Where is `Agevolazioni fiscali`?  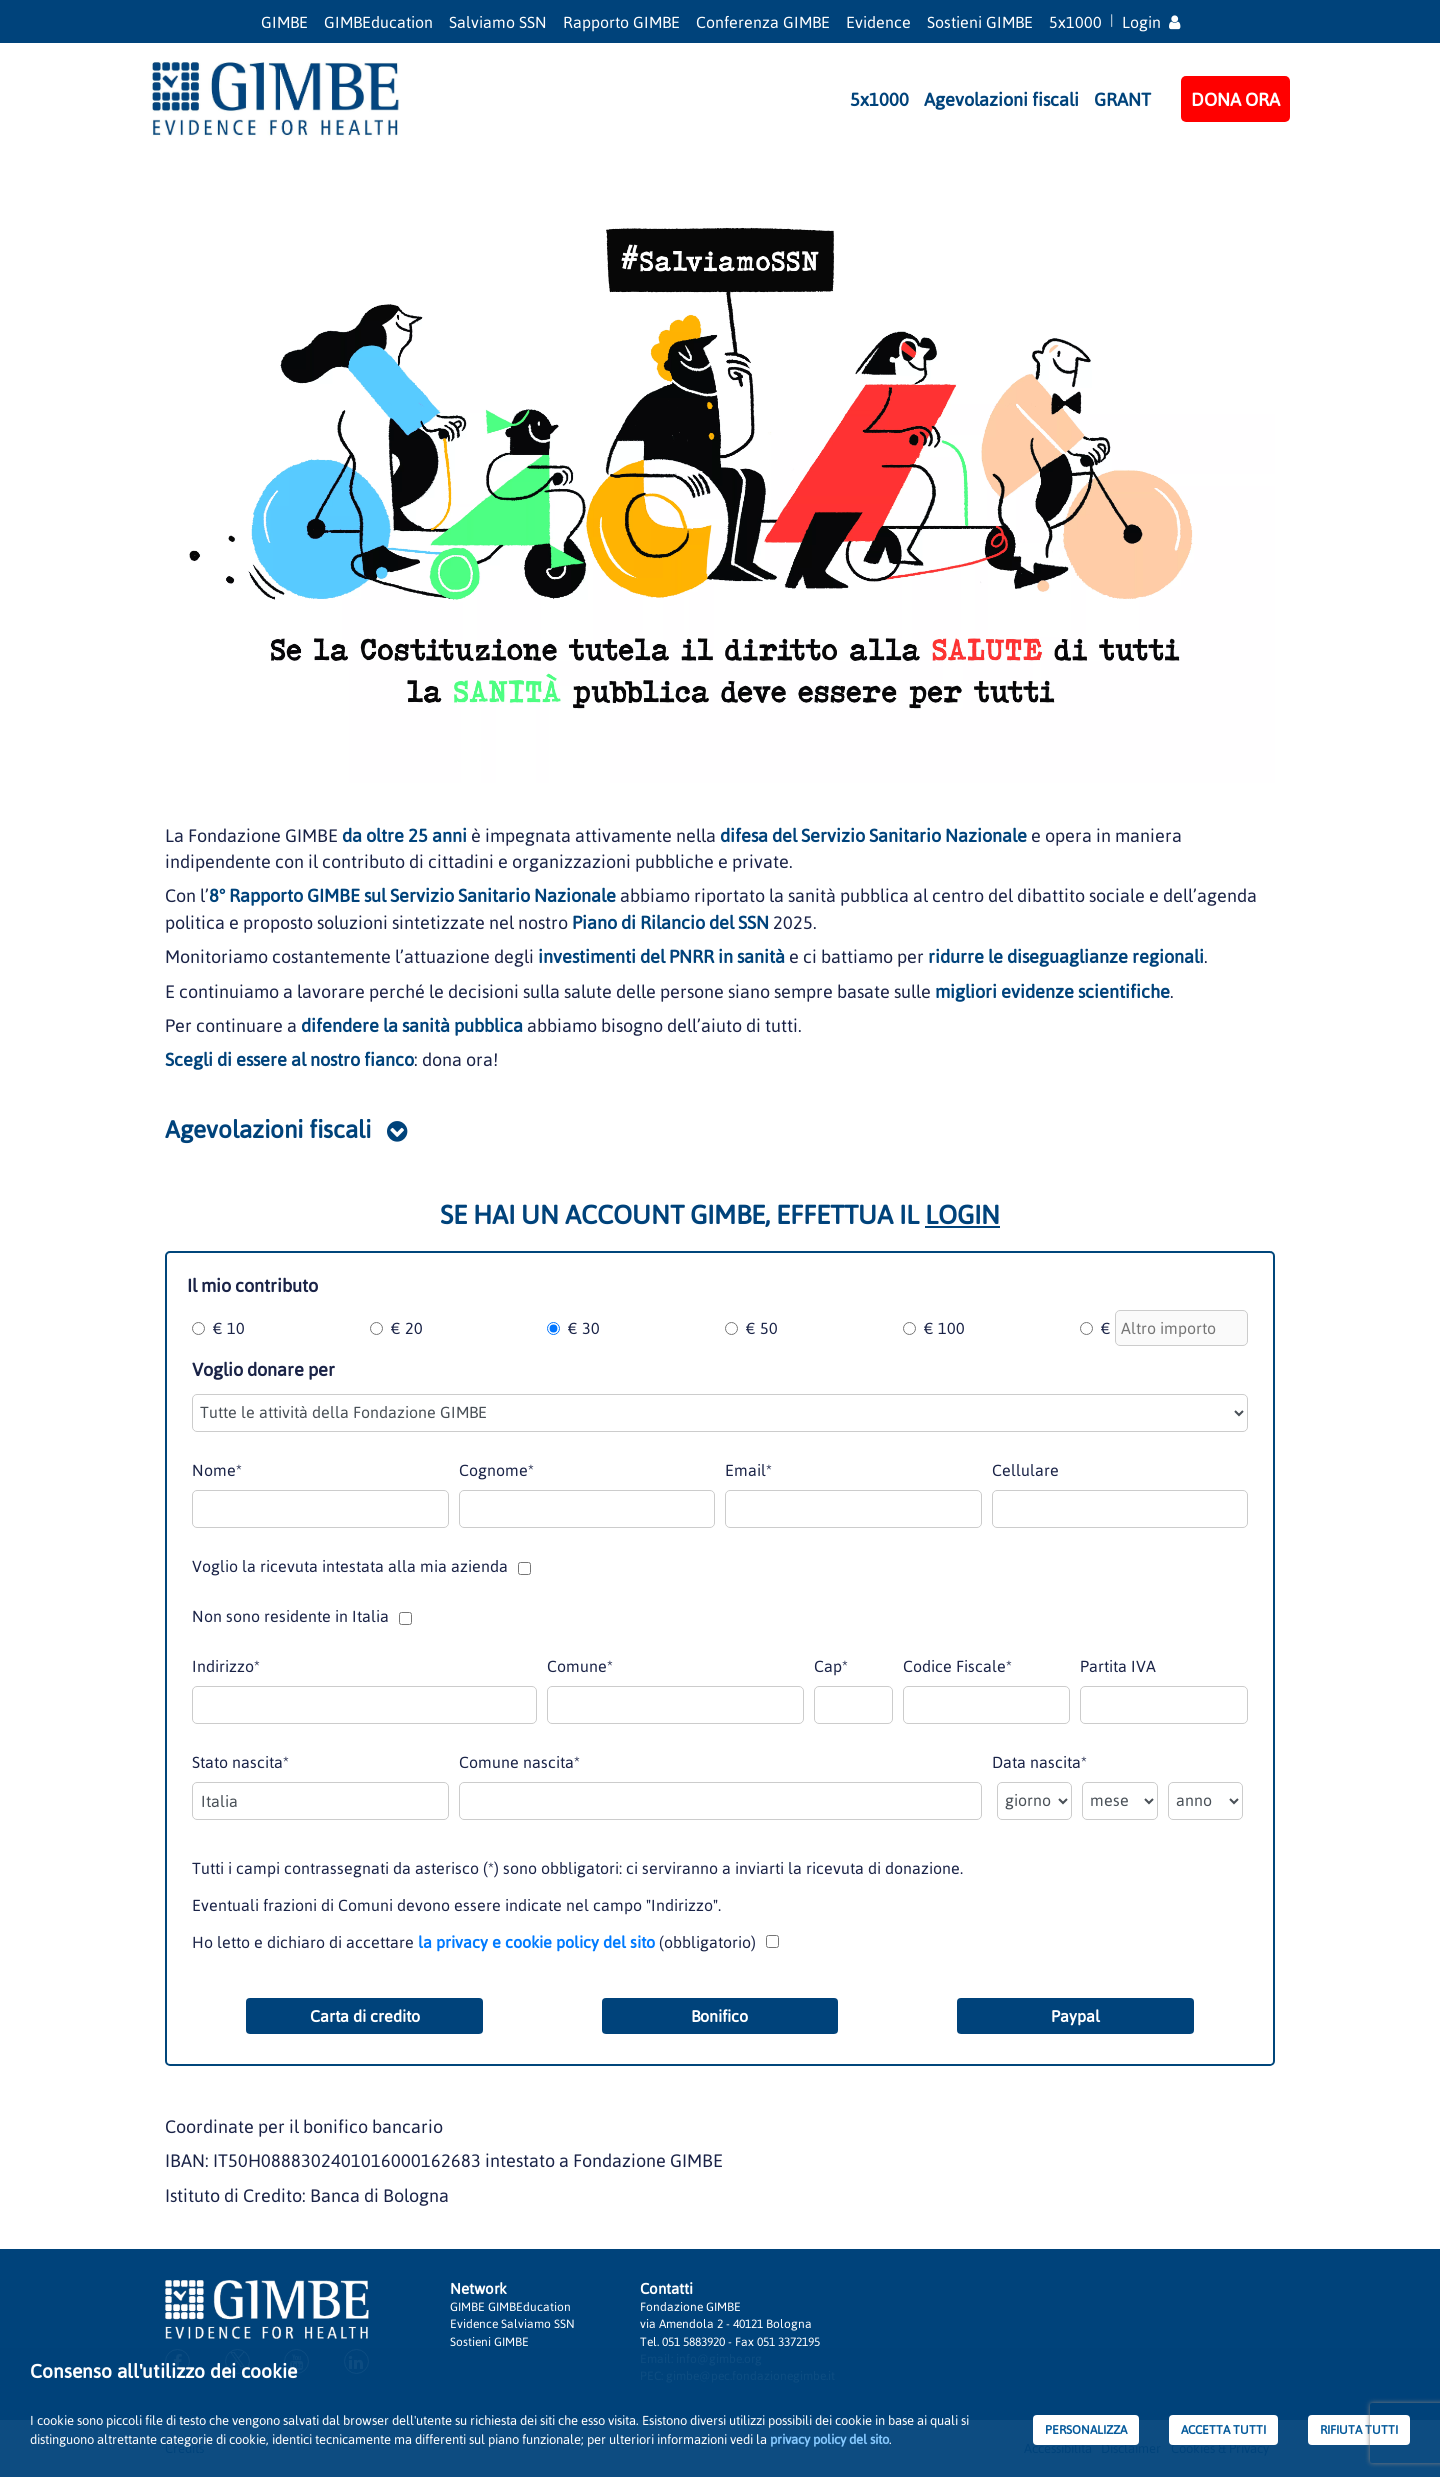 Agevolazioni fiscali is located at coordinates (1001, 99).